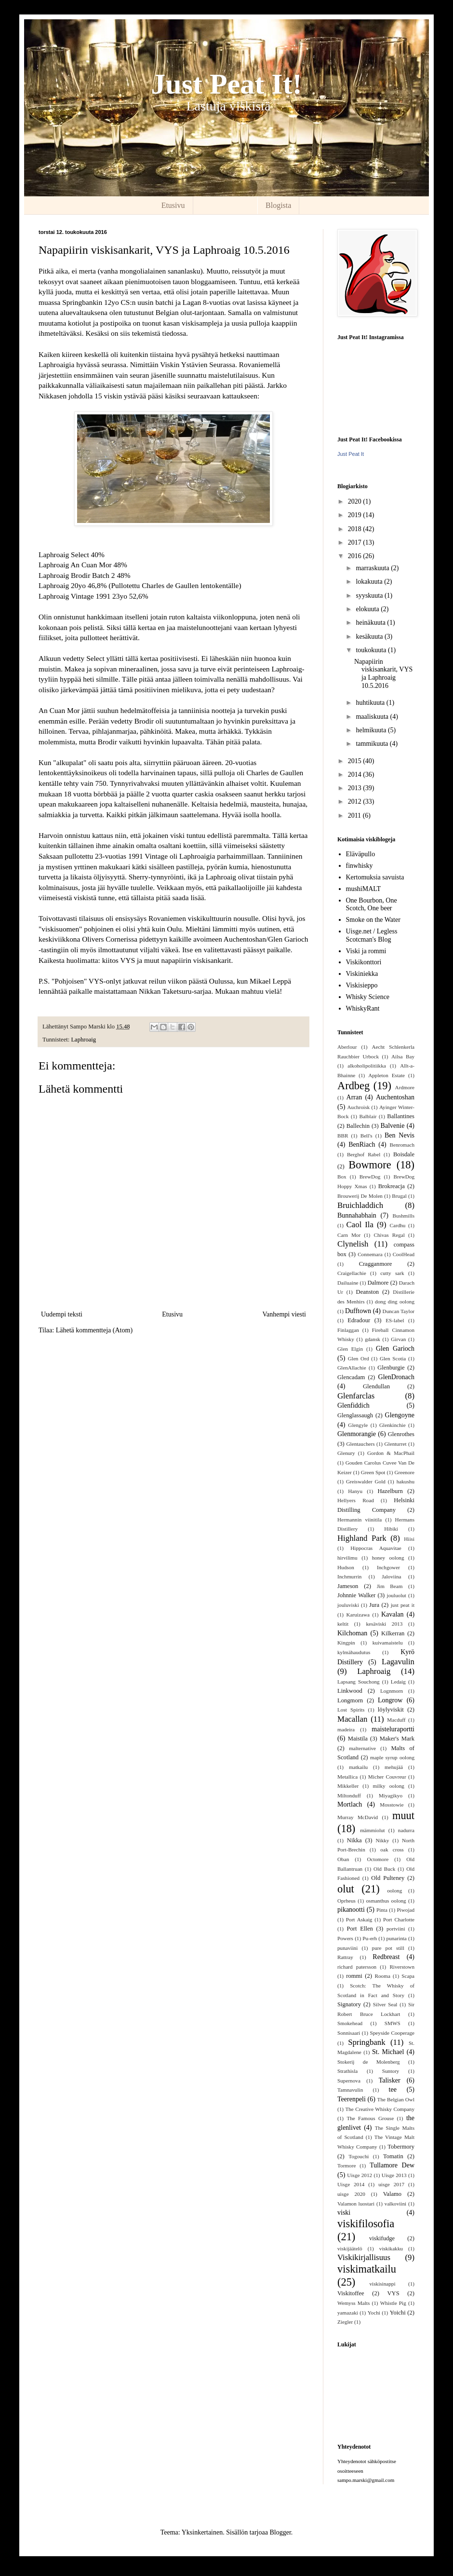  What do you see at coordinates (368, 609) in the screenshot?
I see `elokuuta` at bounding box center [368, 609].